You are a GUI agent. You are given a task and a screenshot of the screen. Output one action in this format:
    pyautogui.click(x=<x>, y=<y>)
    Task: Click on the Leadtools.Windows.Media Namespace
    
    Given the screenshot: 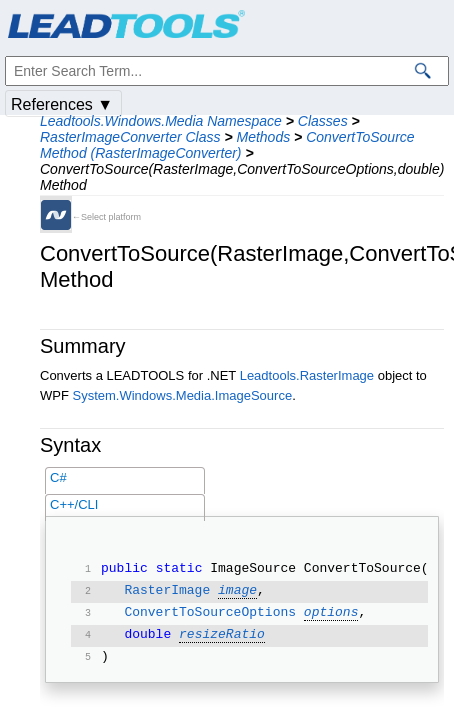 What is the action you would take?
    pyautogui.click(x=161, y=121)
    